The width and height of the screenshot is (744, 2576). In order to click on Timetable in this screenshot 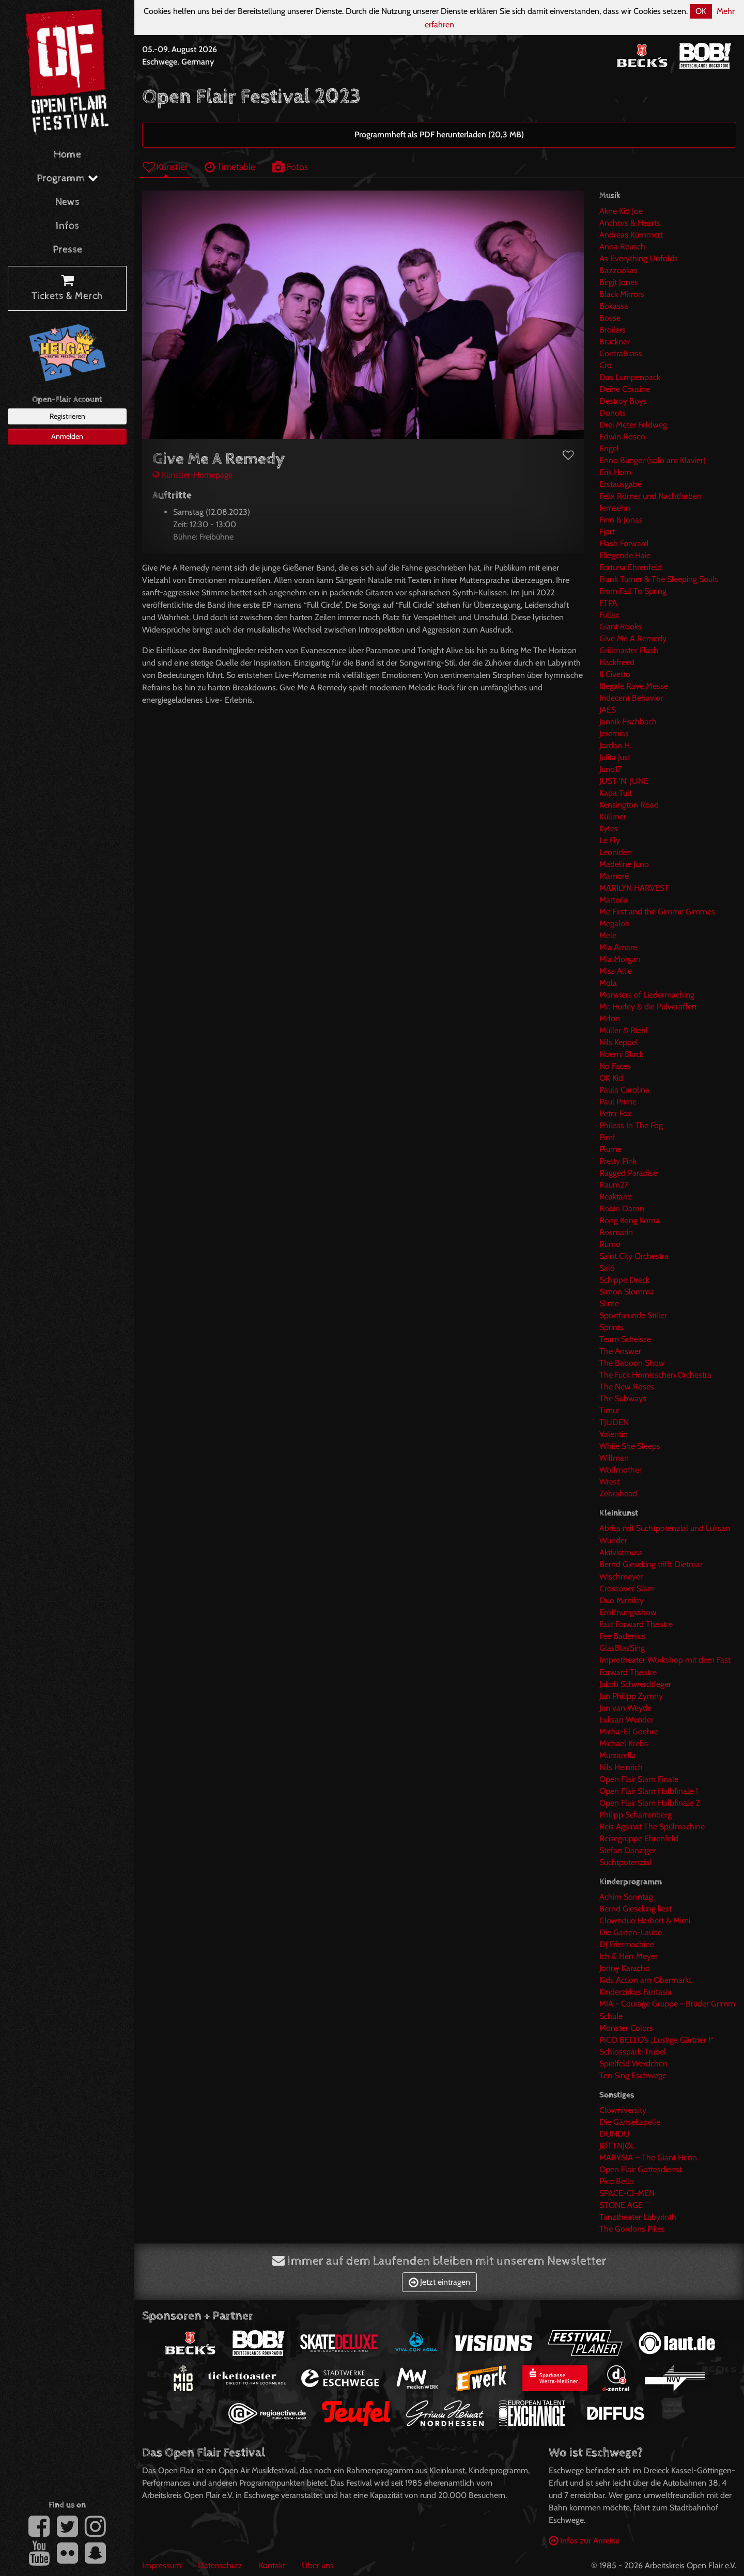, I will do `click(230, 166)`.